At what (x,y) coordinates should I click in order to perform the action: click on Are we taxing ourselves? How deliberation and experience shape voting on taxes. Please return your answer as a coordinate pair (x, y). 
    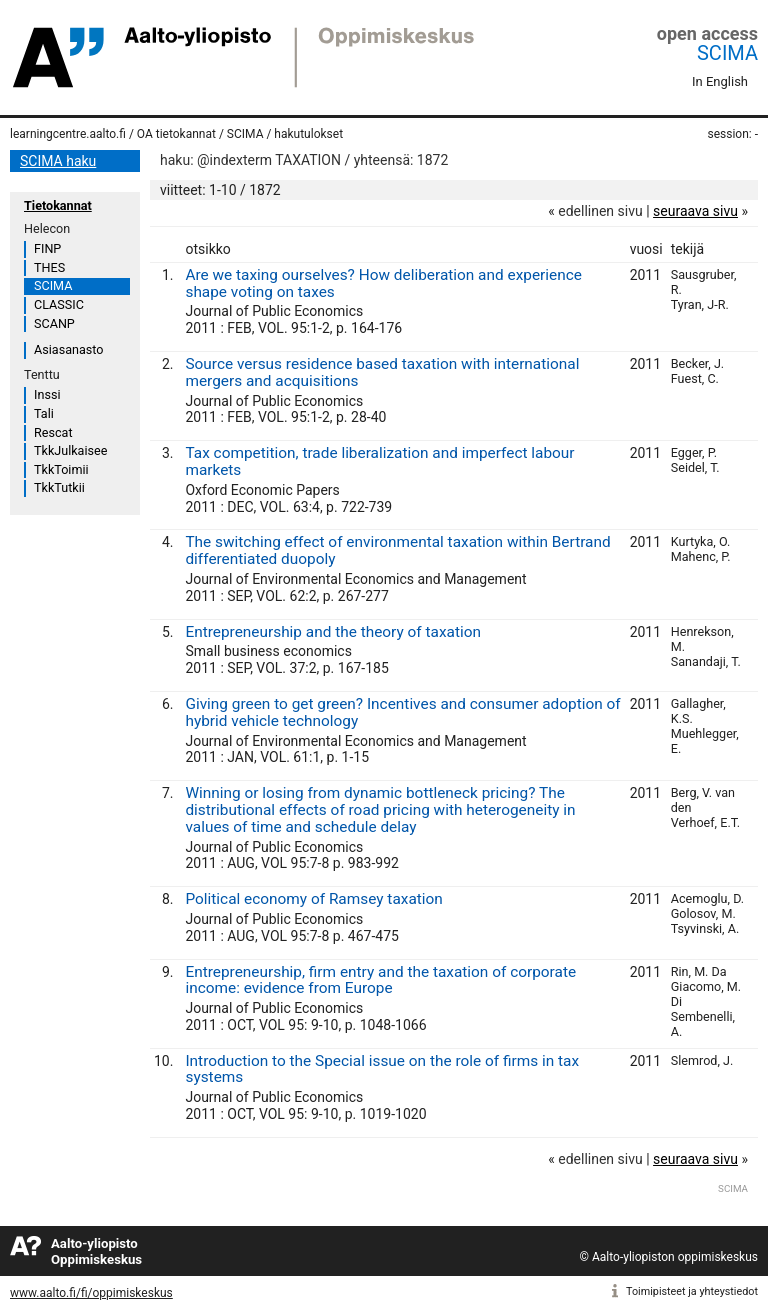
    Looking at the image, I should click on (383, 283).